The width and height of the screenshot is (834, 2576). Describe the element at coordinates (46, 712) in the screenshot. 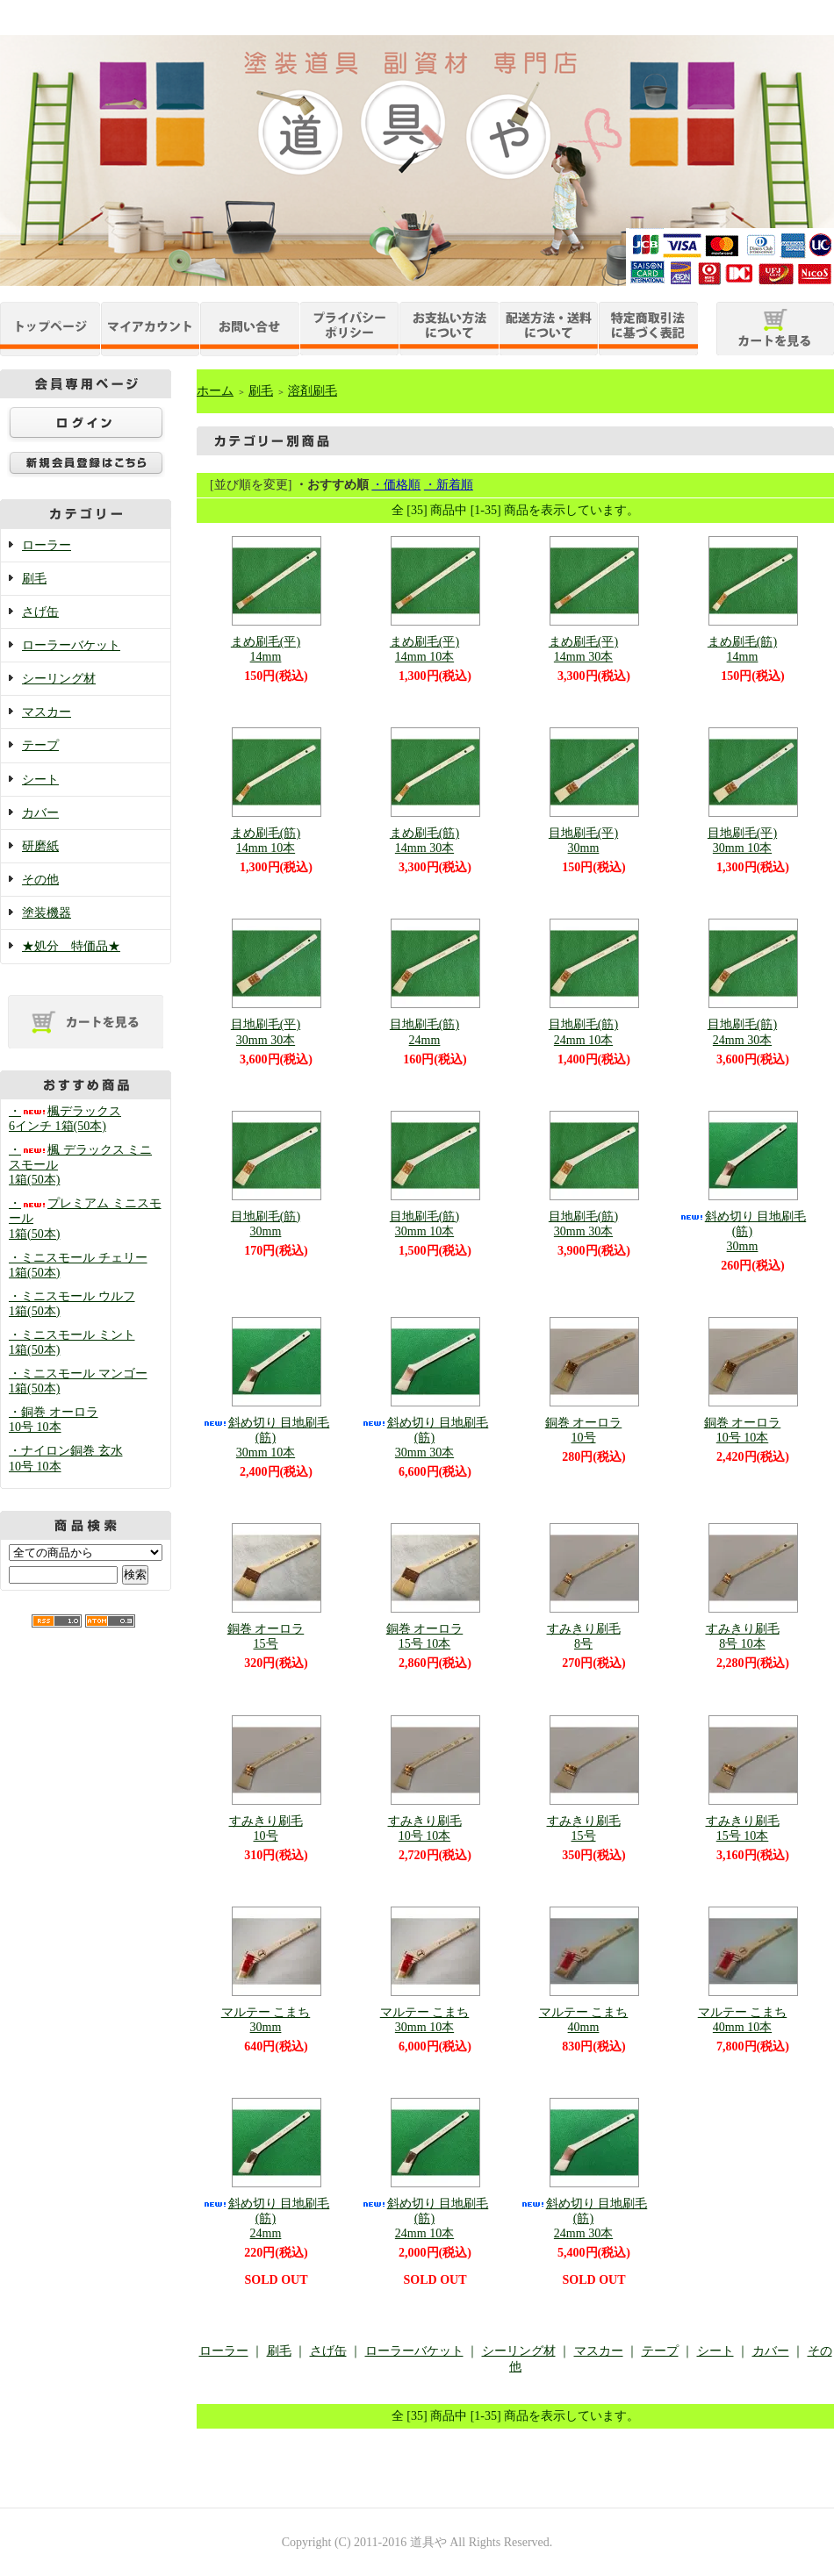

I see `マスカー` at that location.